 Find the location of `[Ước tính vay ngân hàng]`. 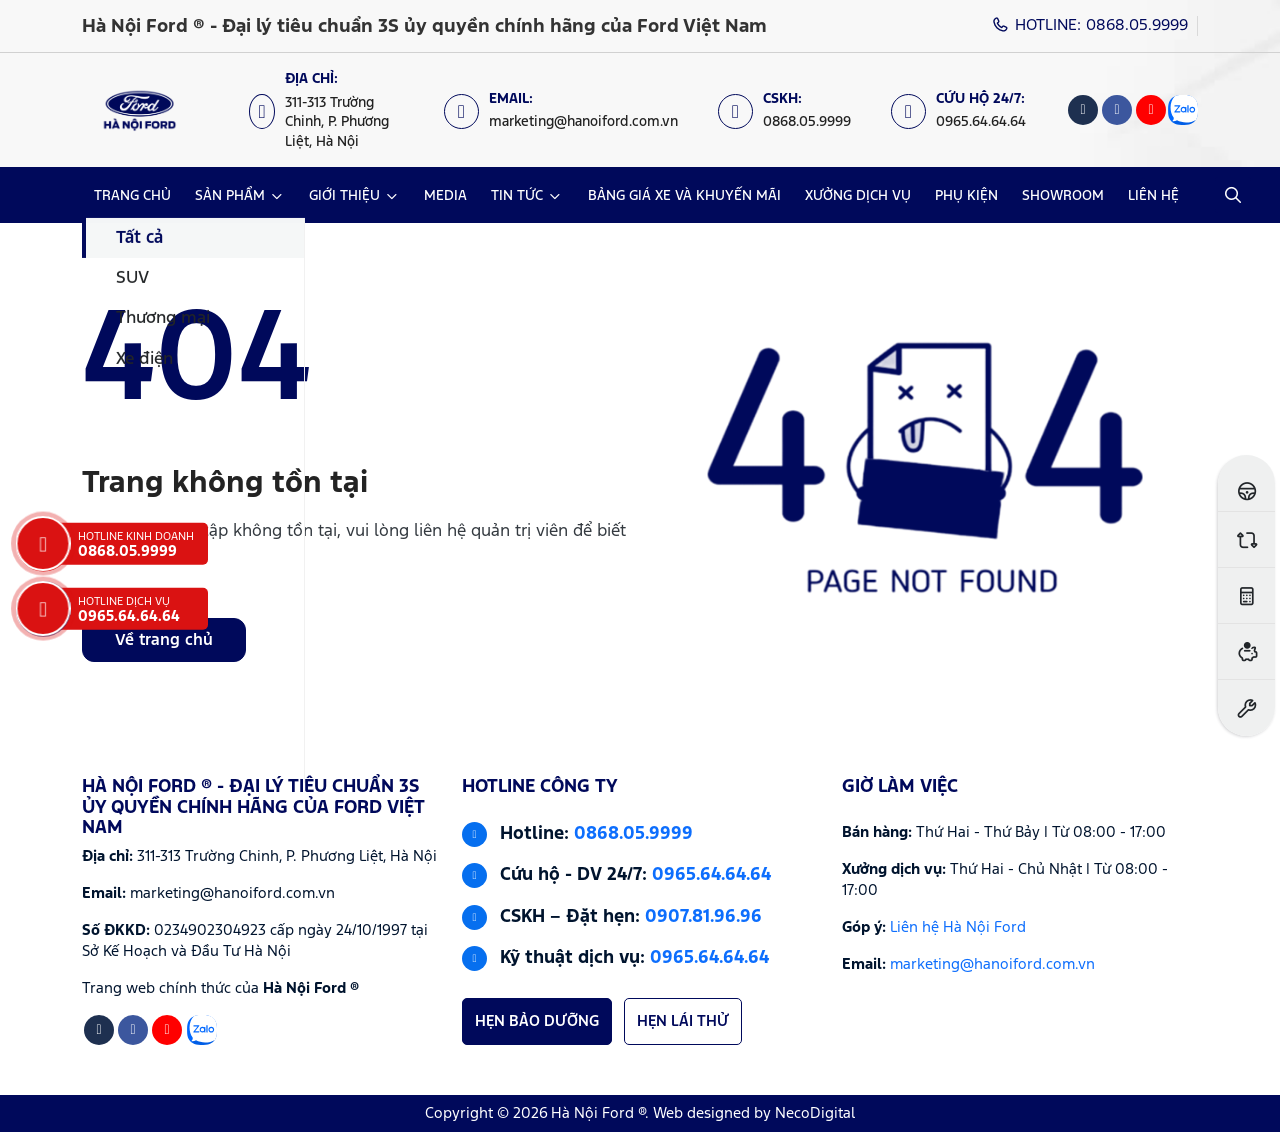

[Ước tính vay ngân hàng] is located at coordinates (1246, 651).